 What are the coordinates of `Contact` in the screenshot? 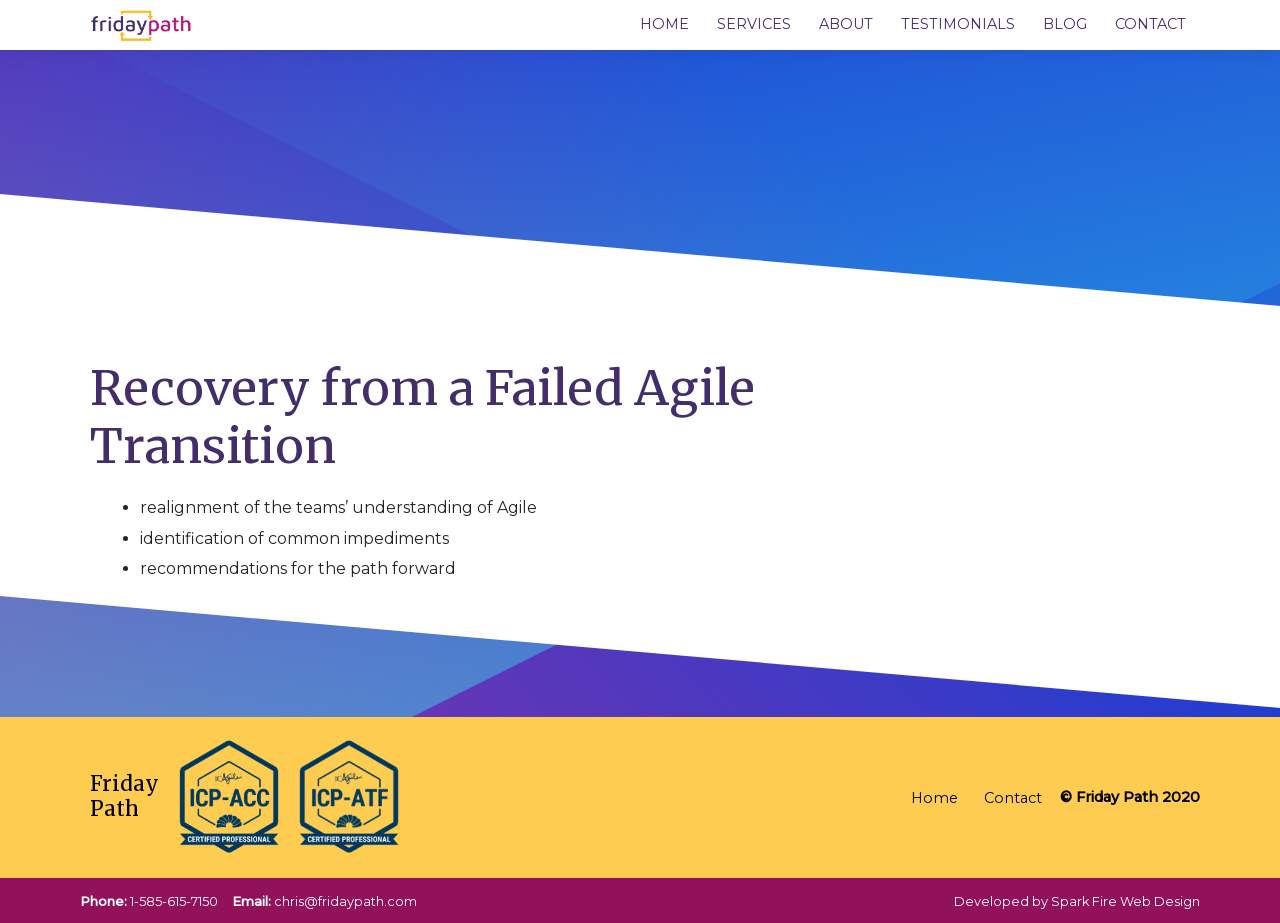 It's located at (1150, 24).